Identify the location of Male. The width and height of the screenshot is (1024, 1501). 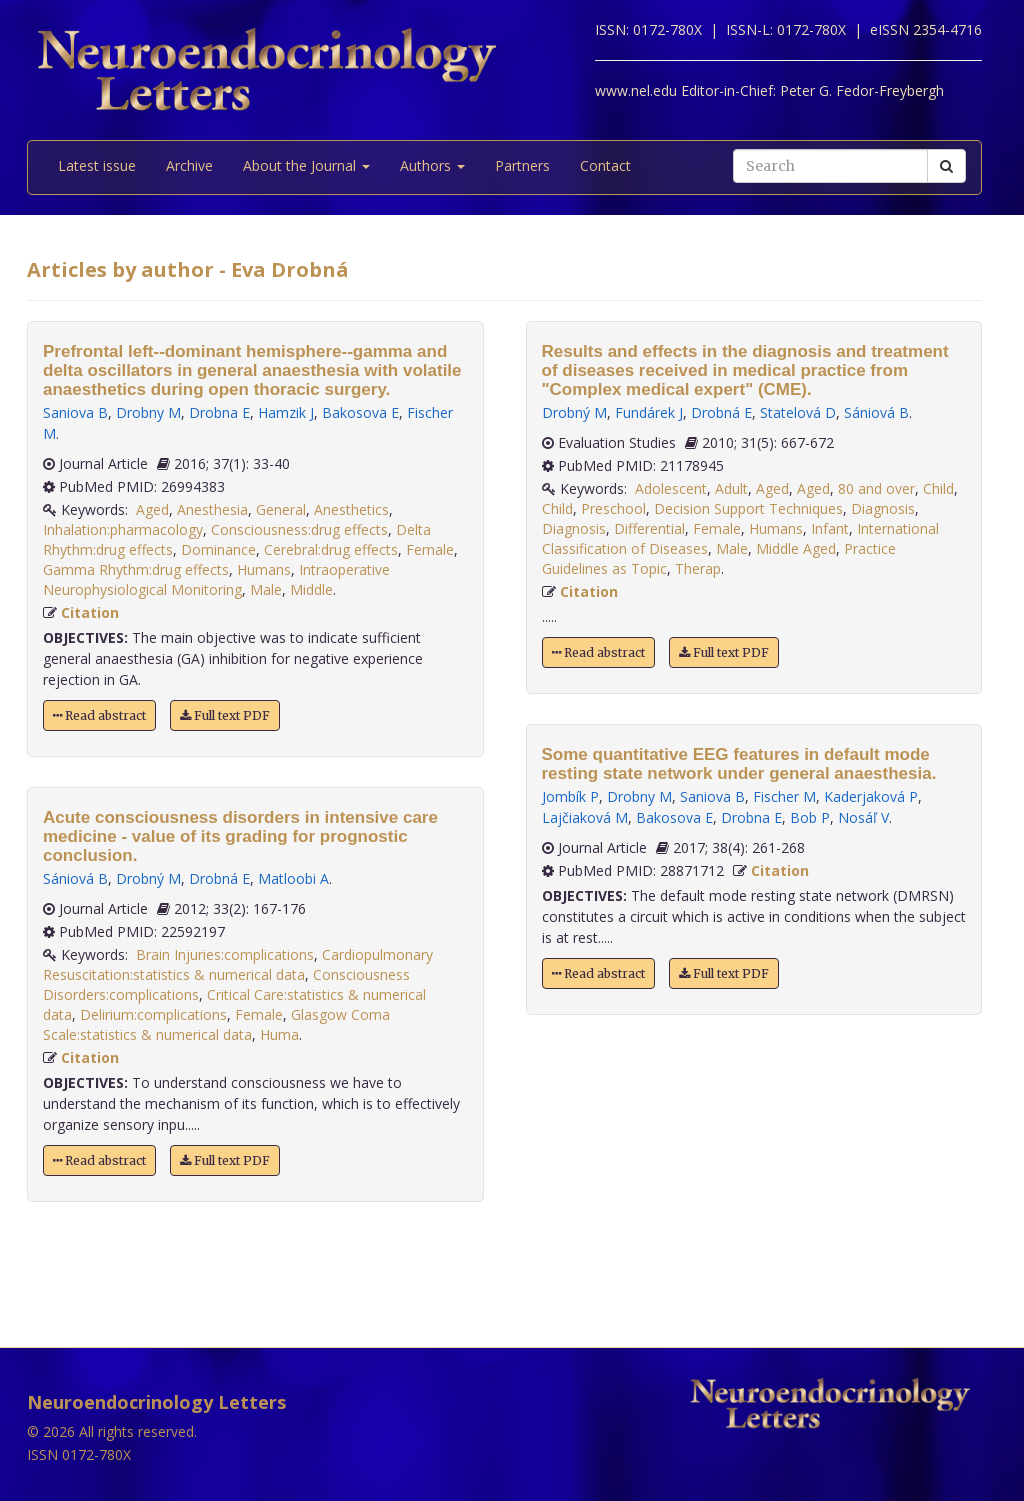
(266, 589).